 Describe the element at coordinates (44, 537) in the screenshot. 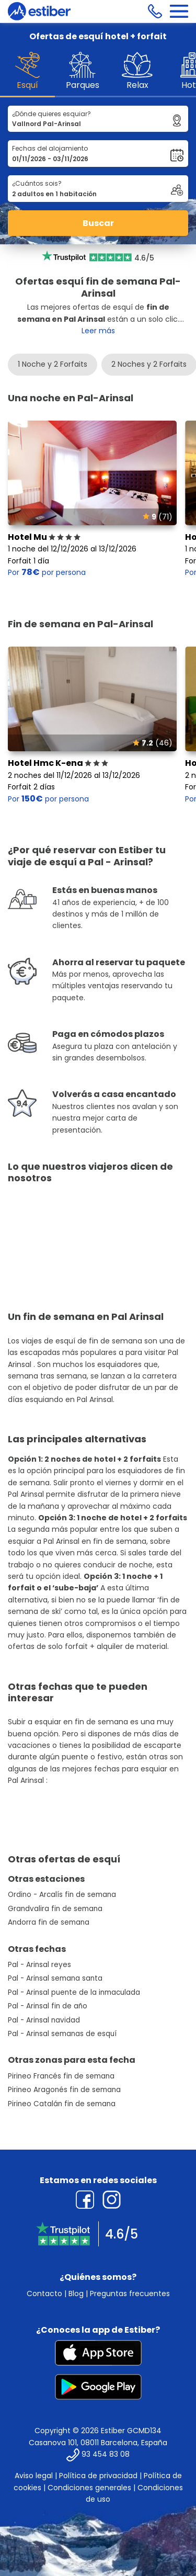

I see `Hotel Mu` at that location.